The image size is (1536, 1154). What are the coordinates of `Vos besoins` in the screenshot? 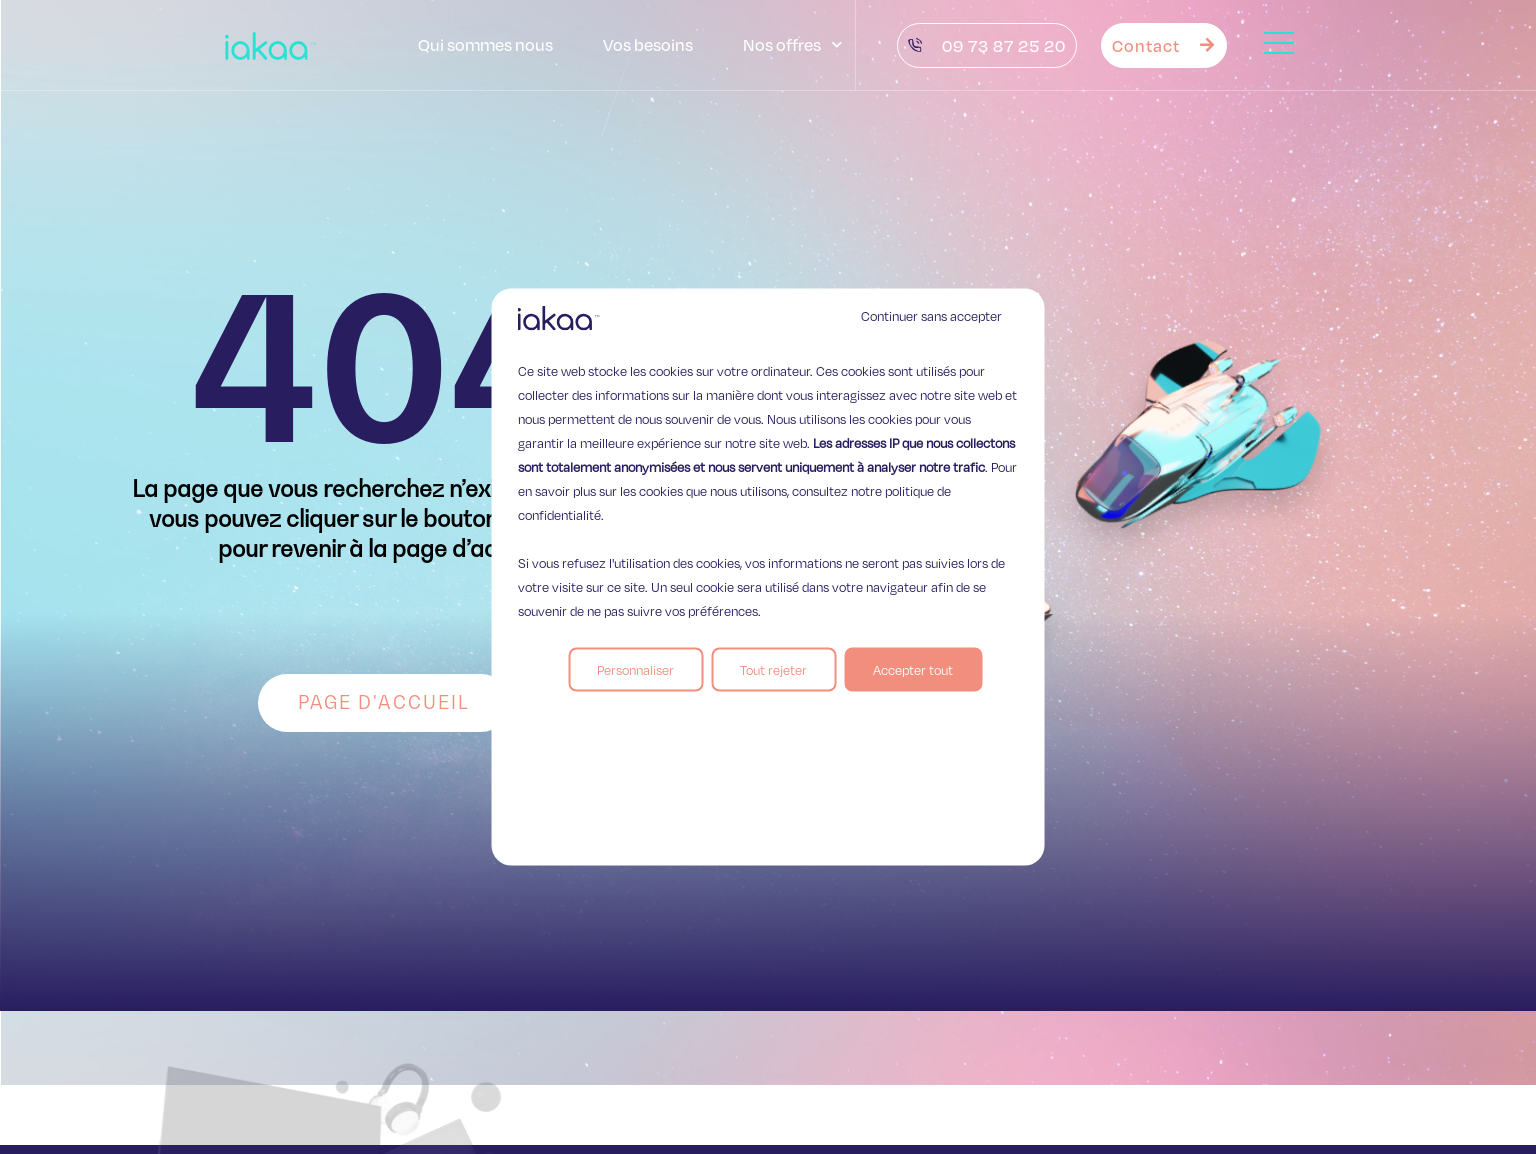 It's located at (648, 44).